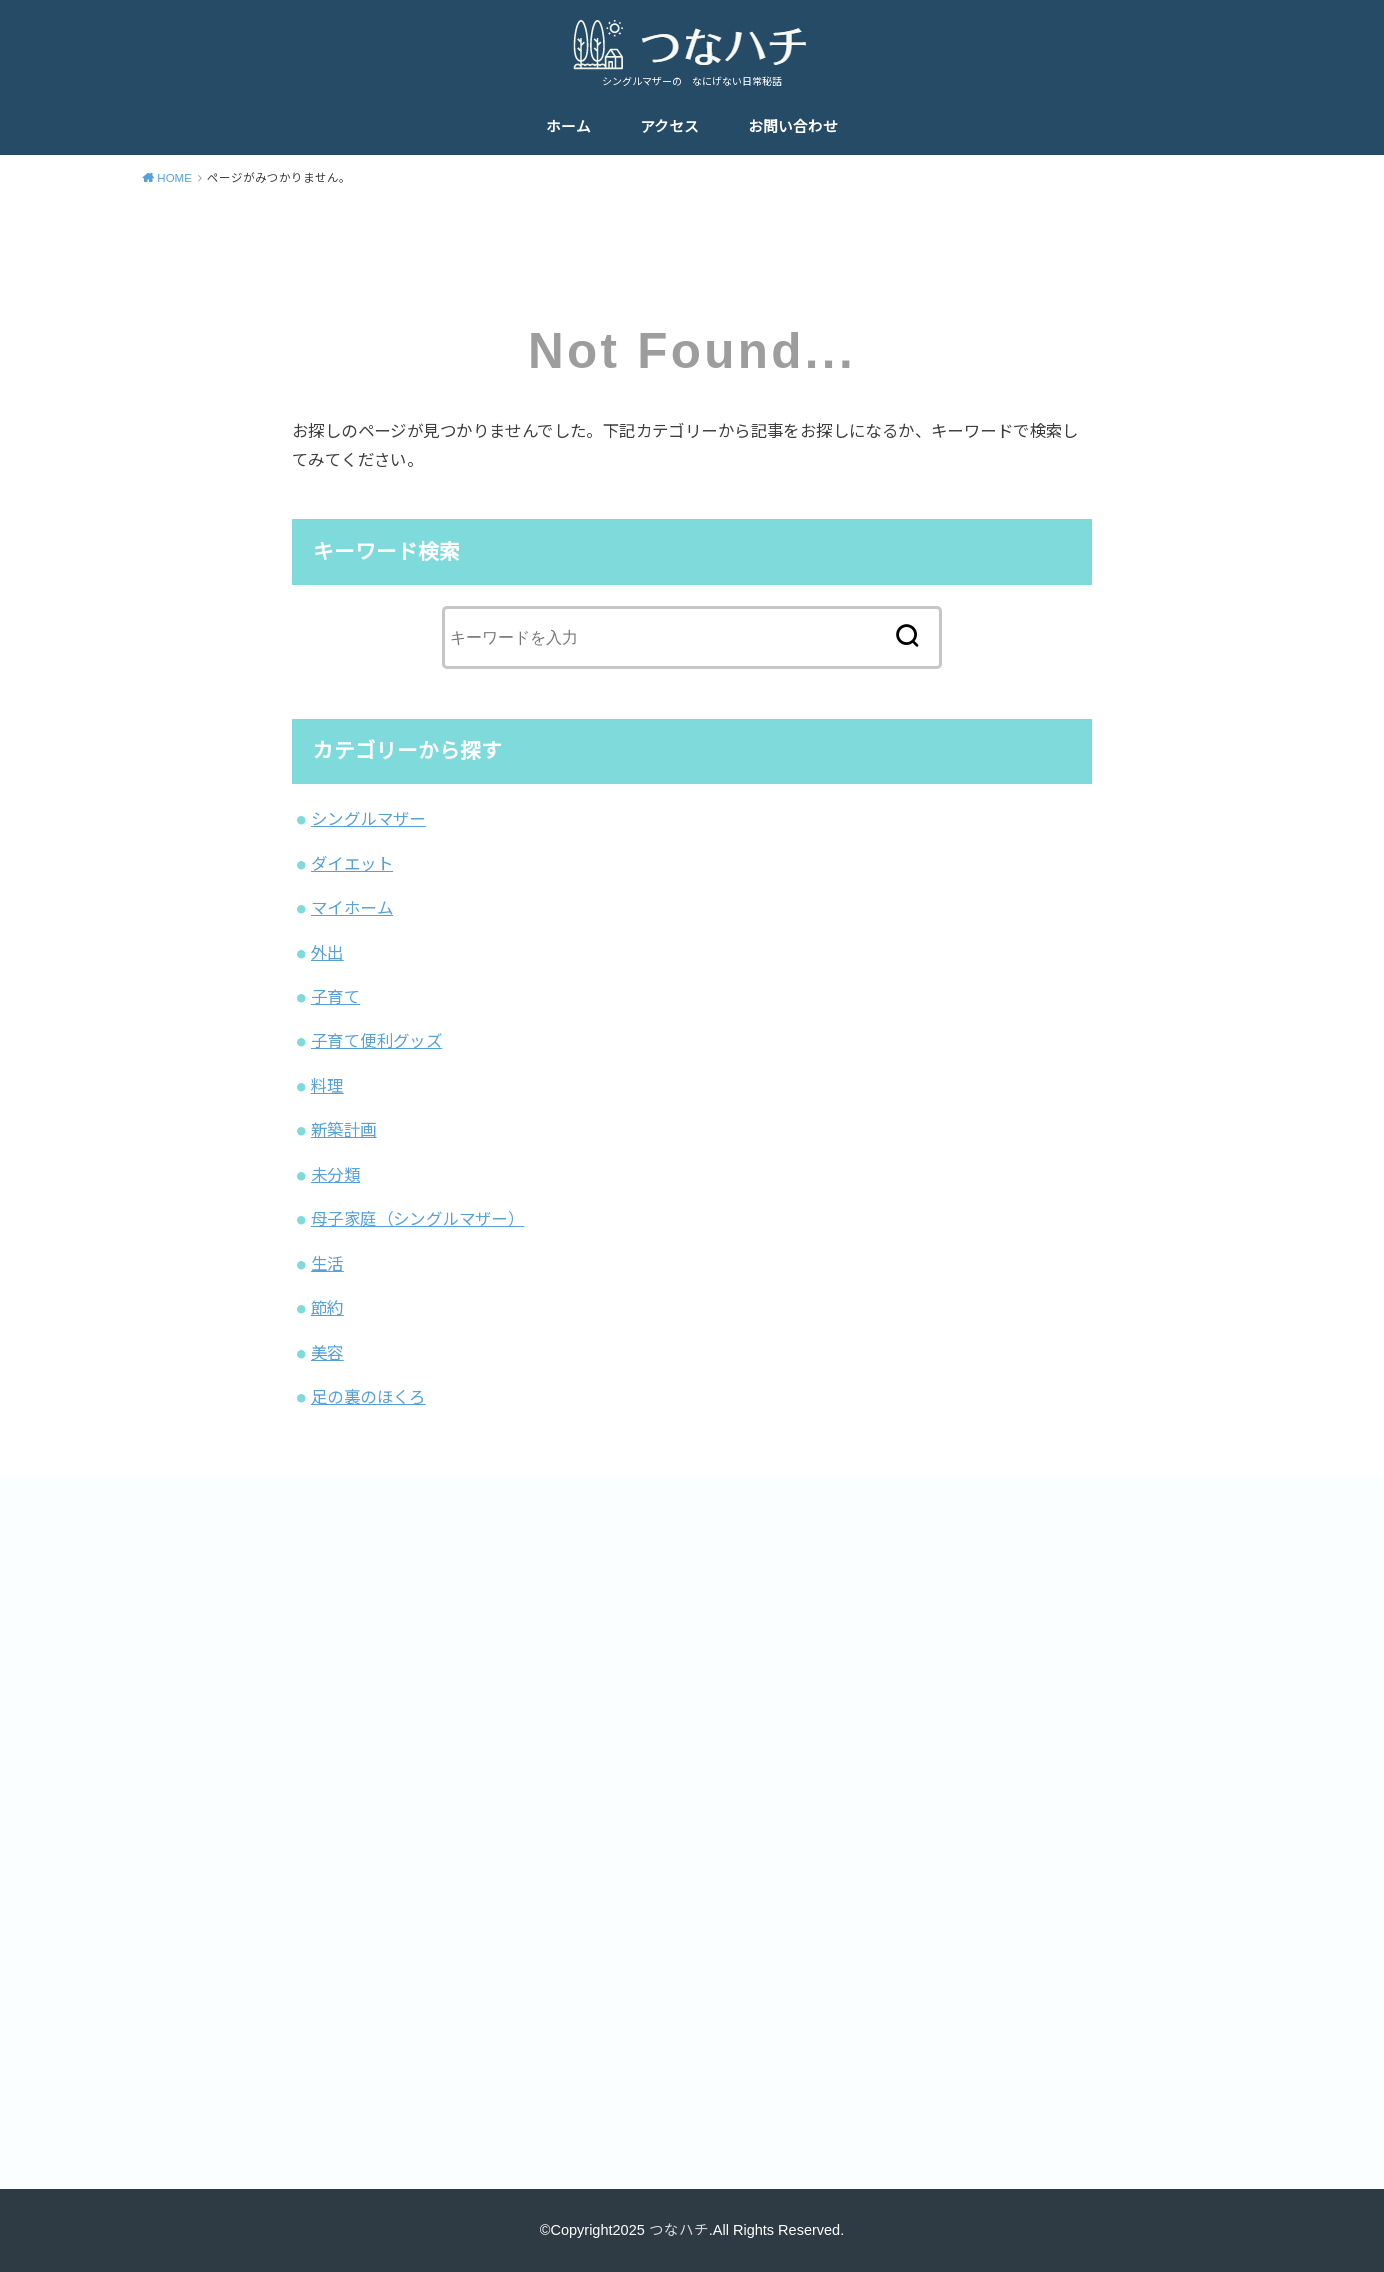 The height and width of the screenshot is (2272, 1384). I want to click on 美容, so click(327, 1353).